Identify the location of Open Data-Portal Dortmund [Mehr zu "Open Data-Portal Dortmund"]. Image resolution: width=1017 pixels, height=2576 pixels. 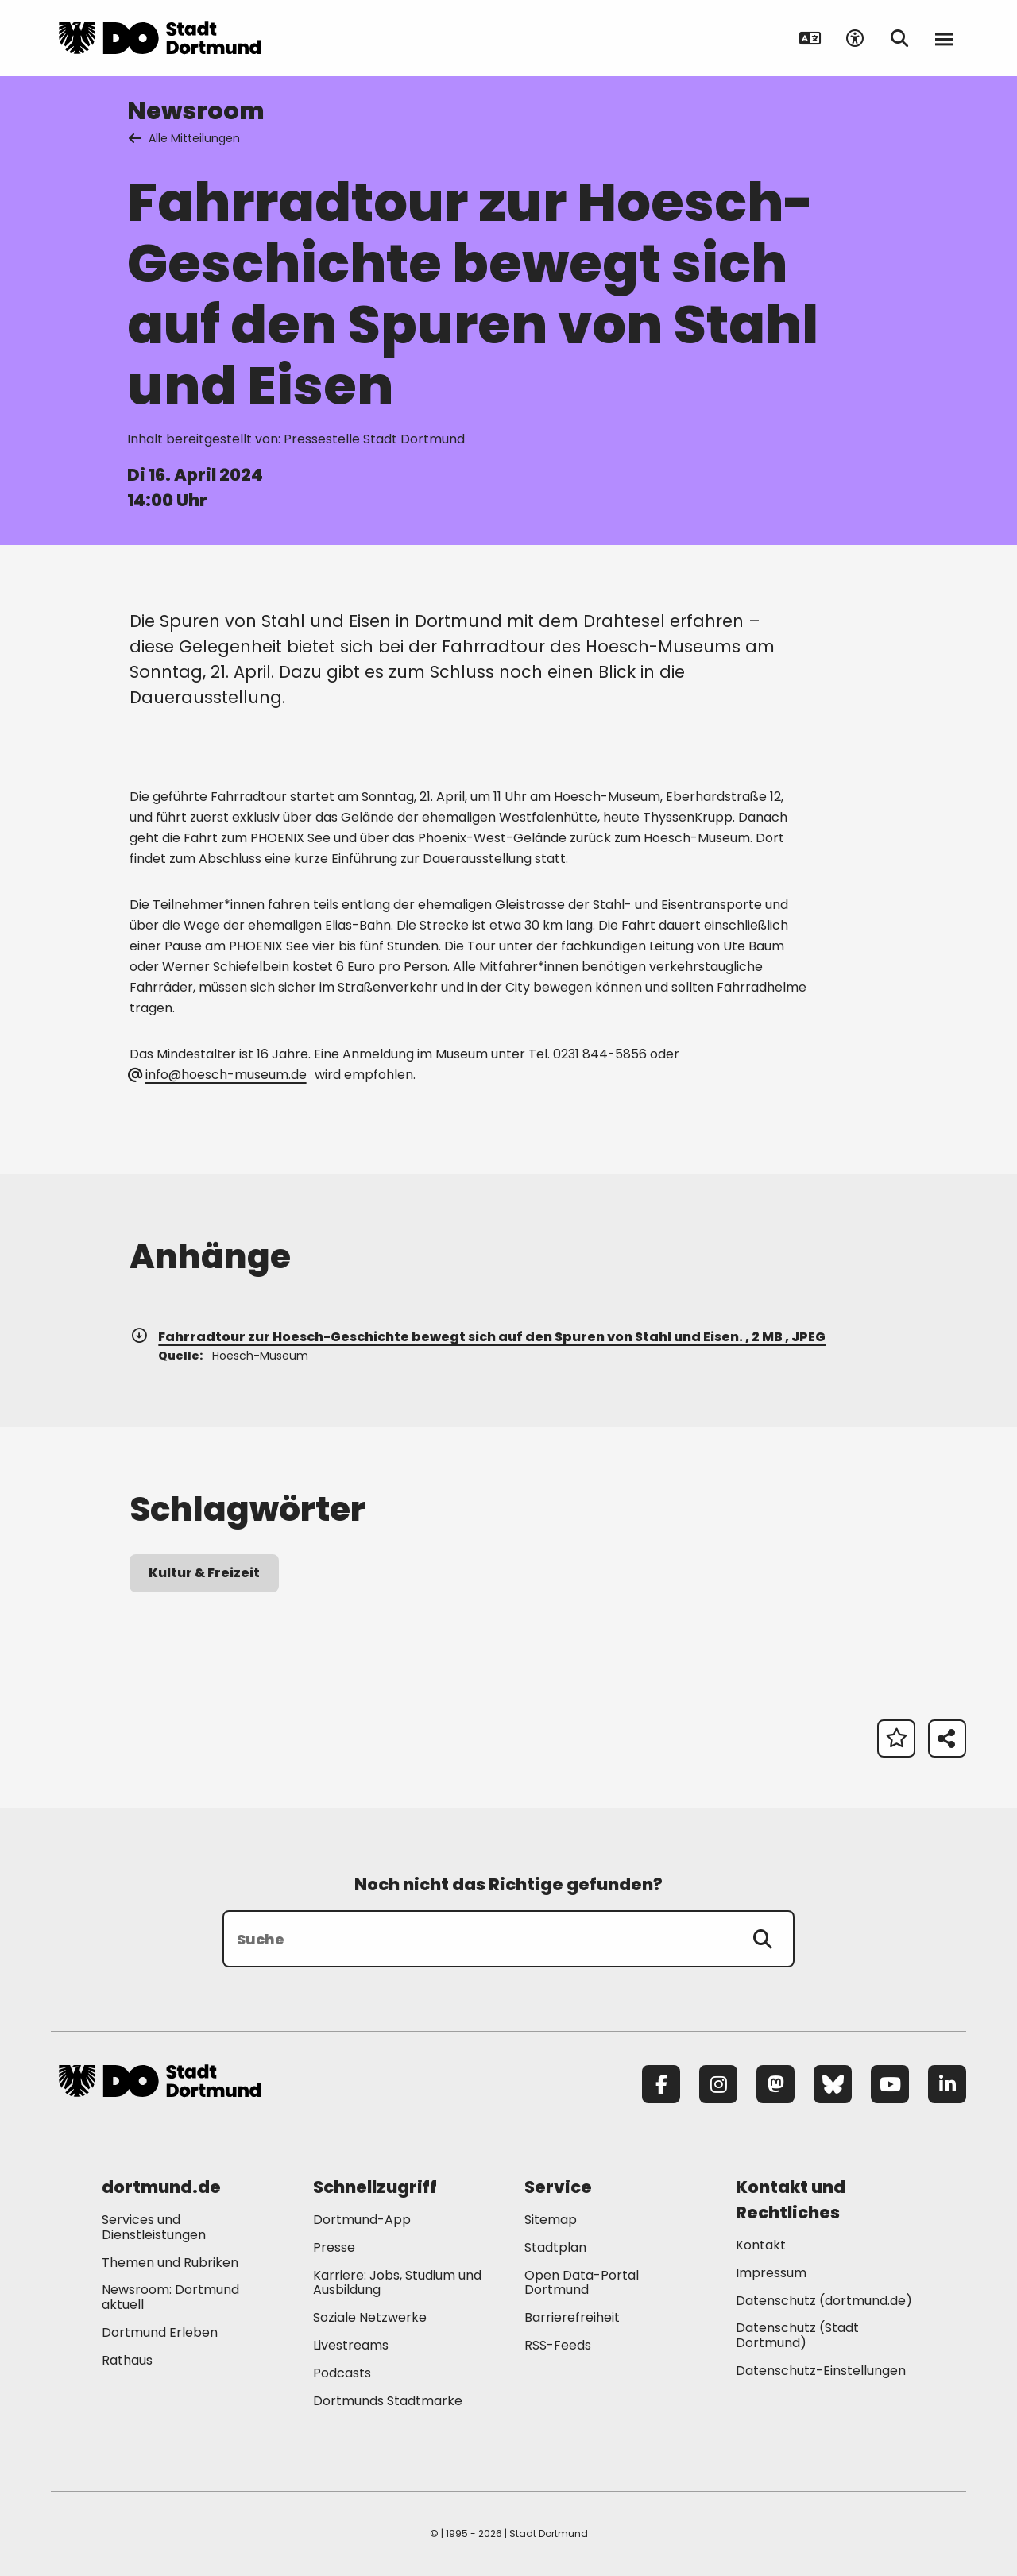
(581, 2282).